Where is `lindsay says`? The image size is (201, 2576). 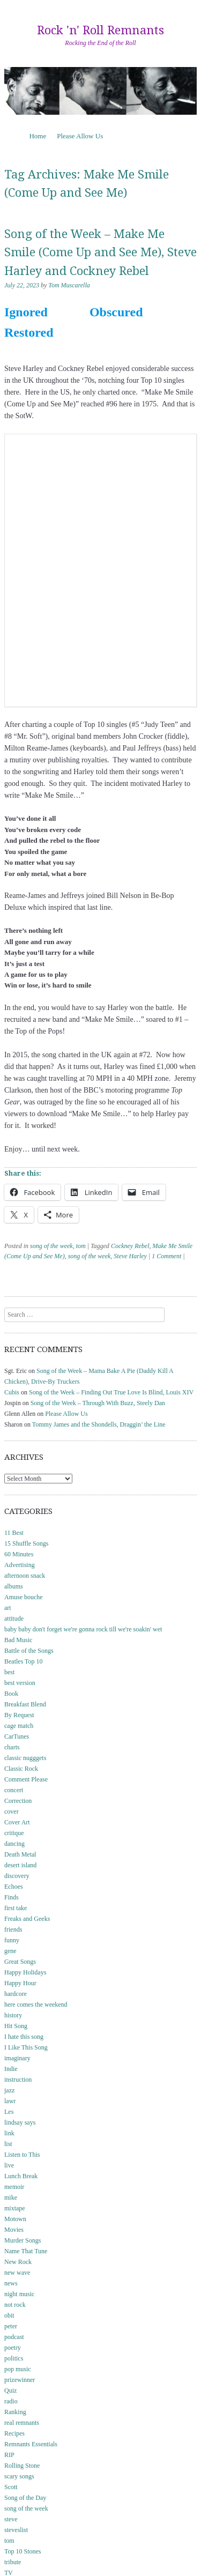
lindsay says is located at coordinates (19, 2122).